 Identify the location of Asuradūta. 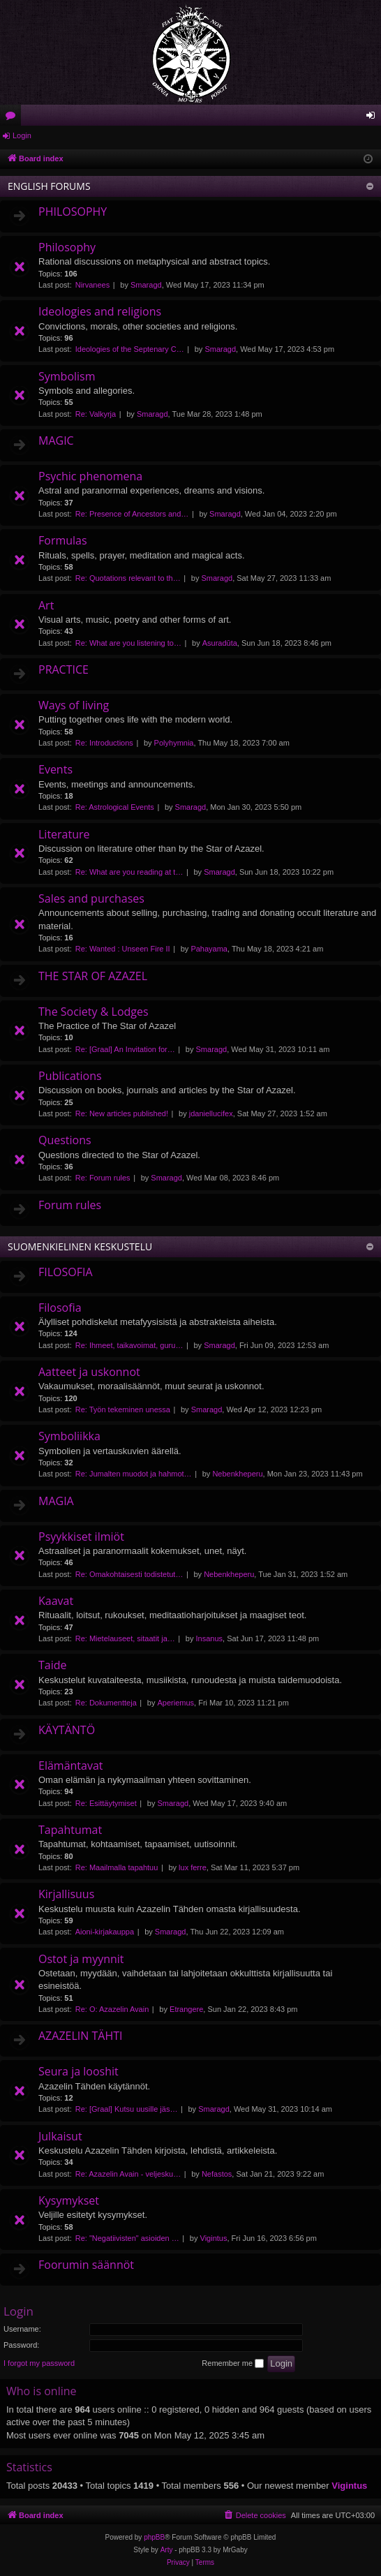
(219, 643).